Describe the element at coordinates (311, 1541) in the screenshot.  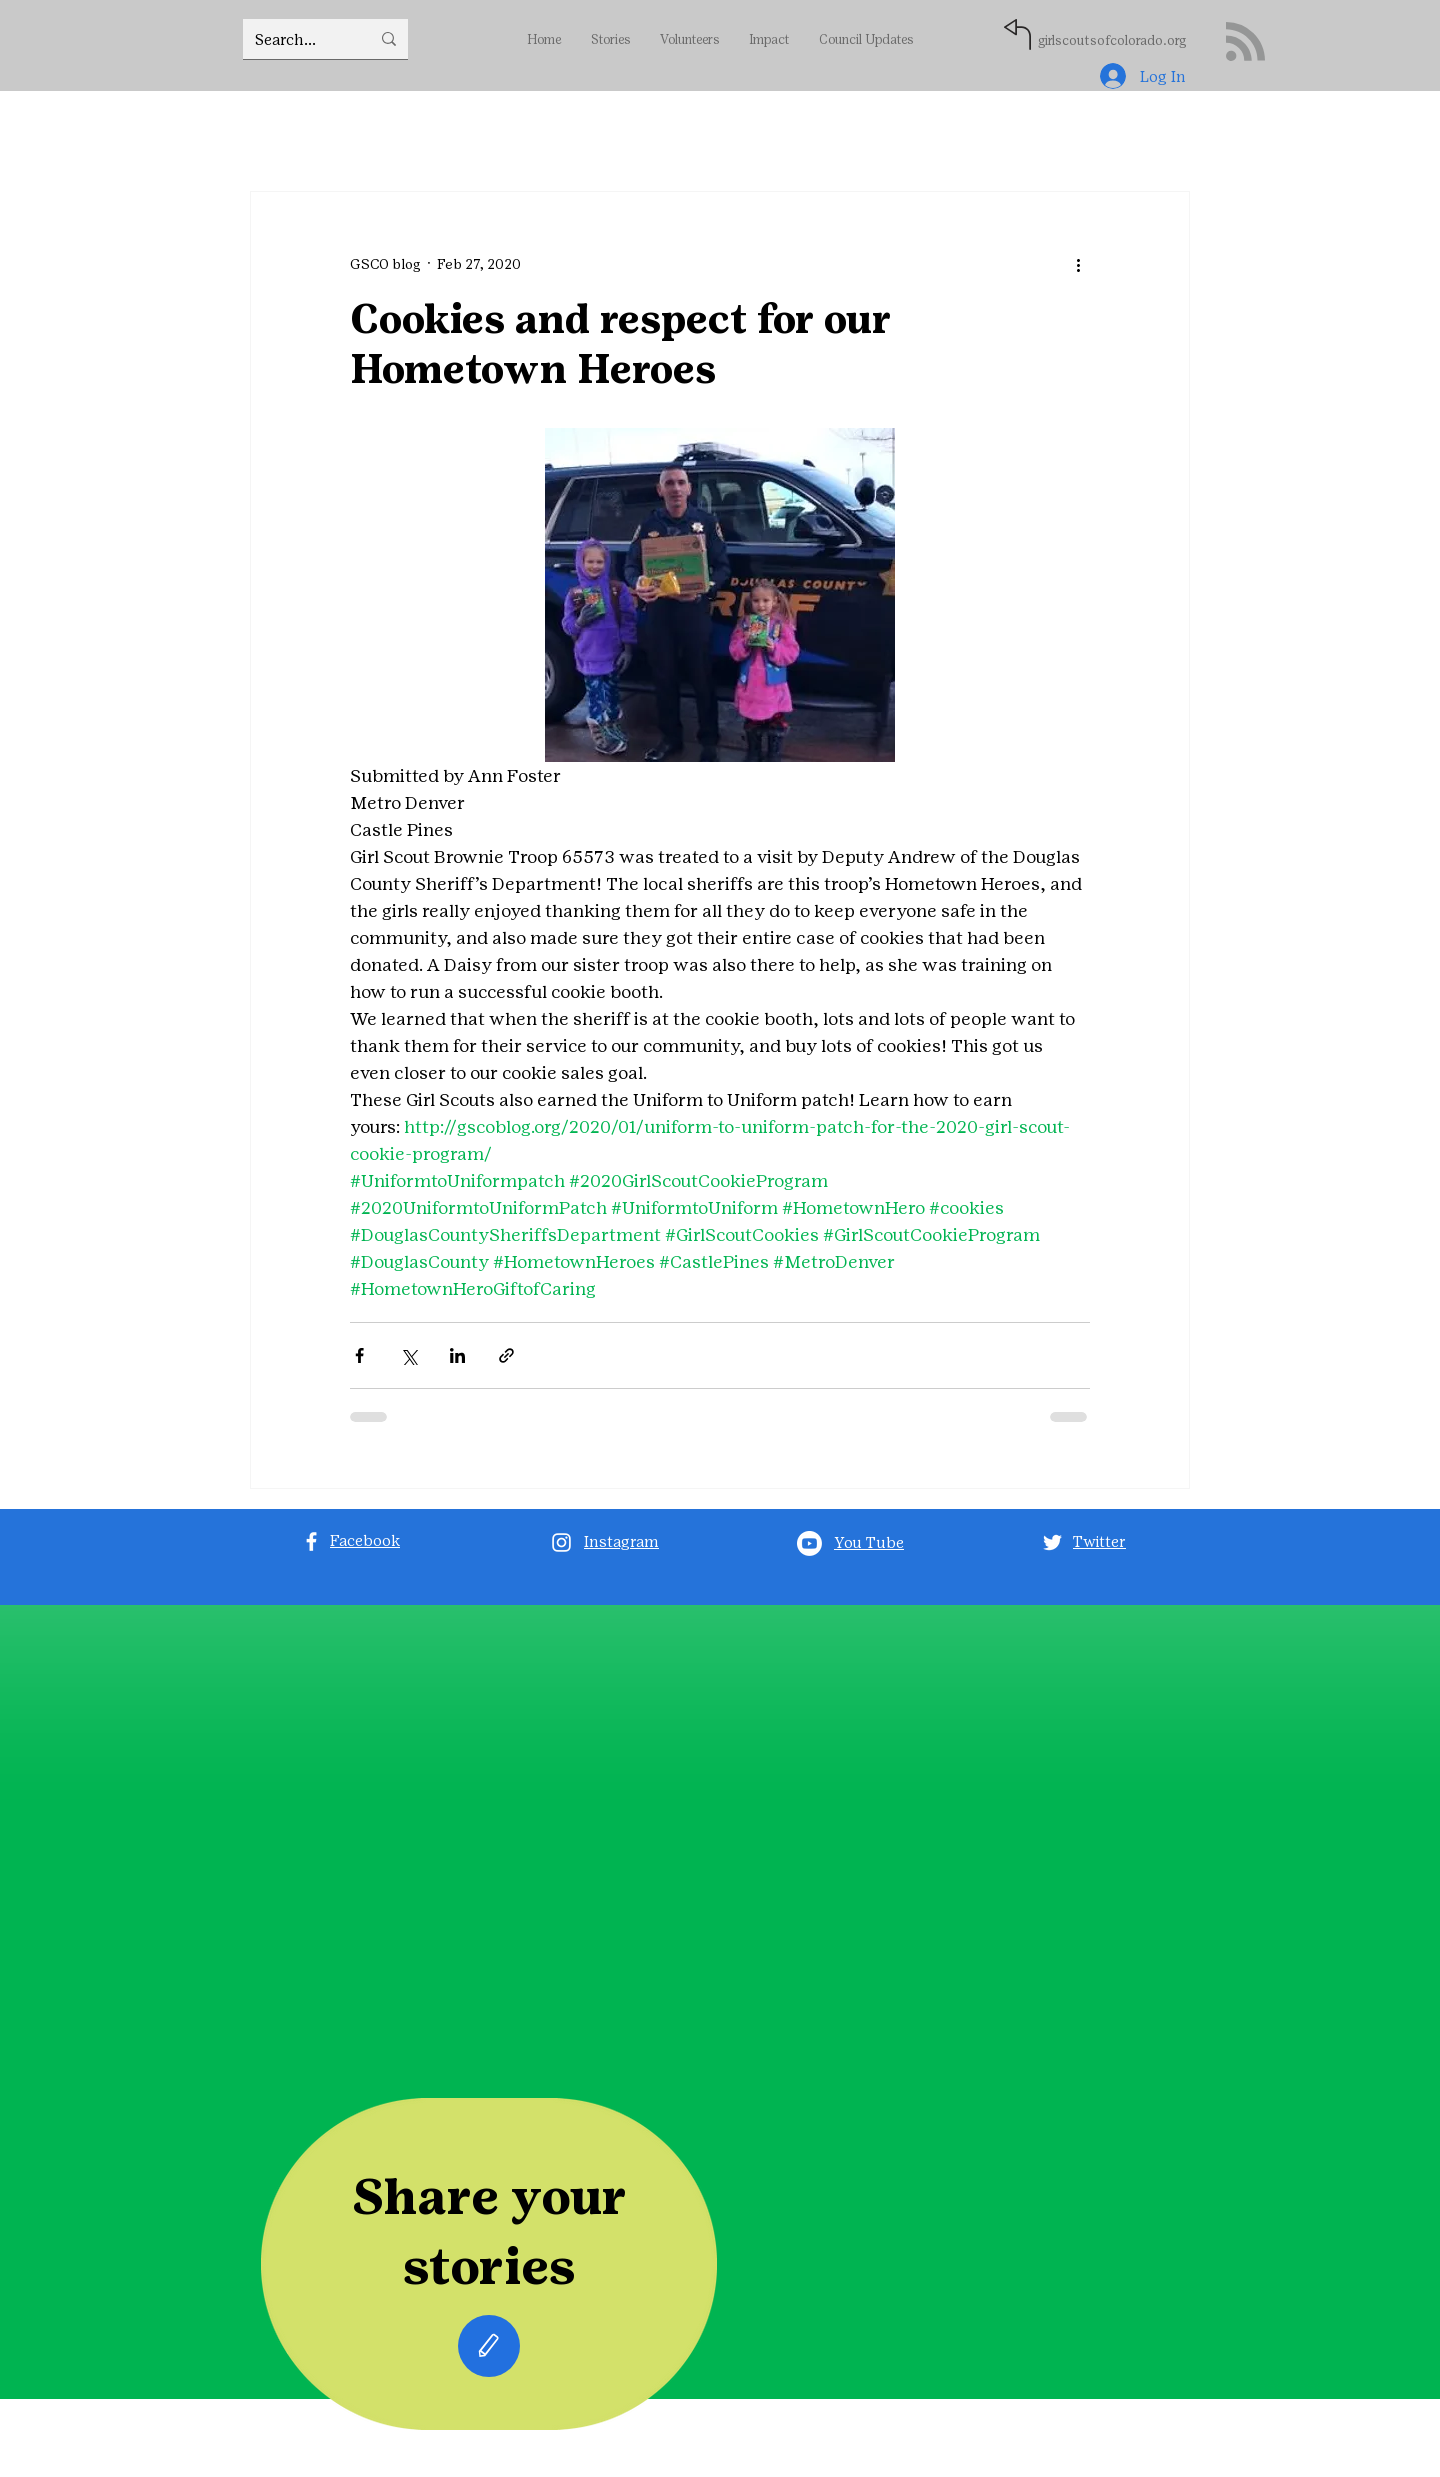
I see `[Facebook]` at that location.